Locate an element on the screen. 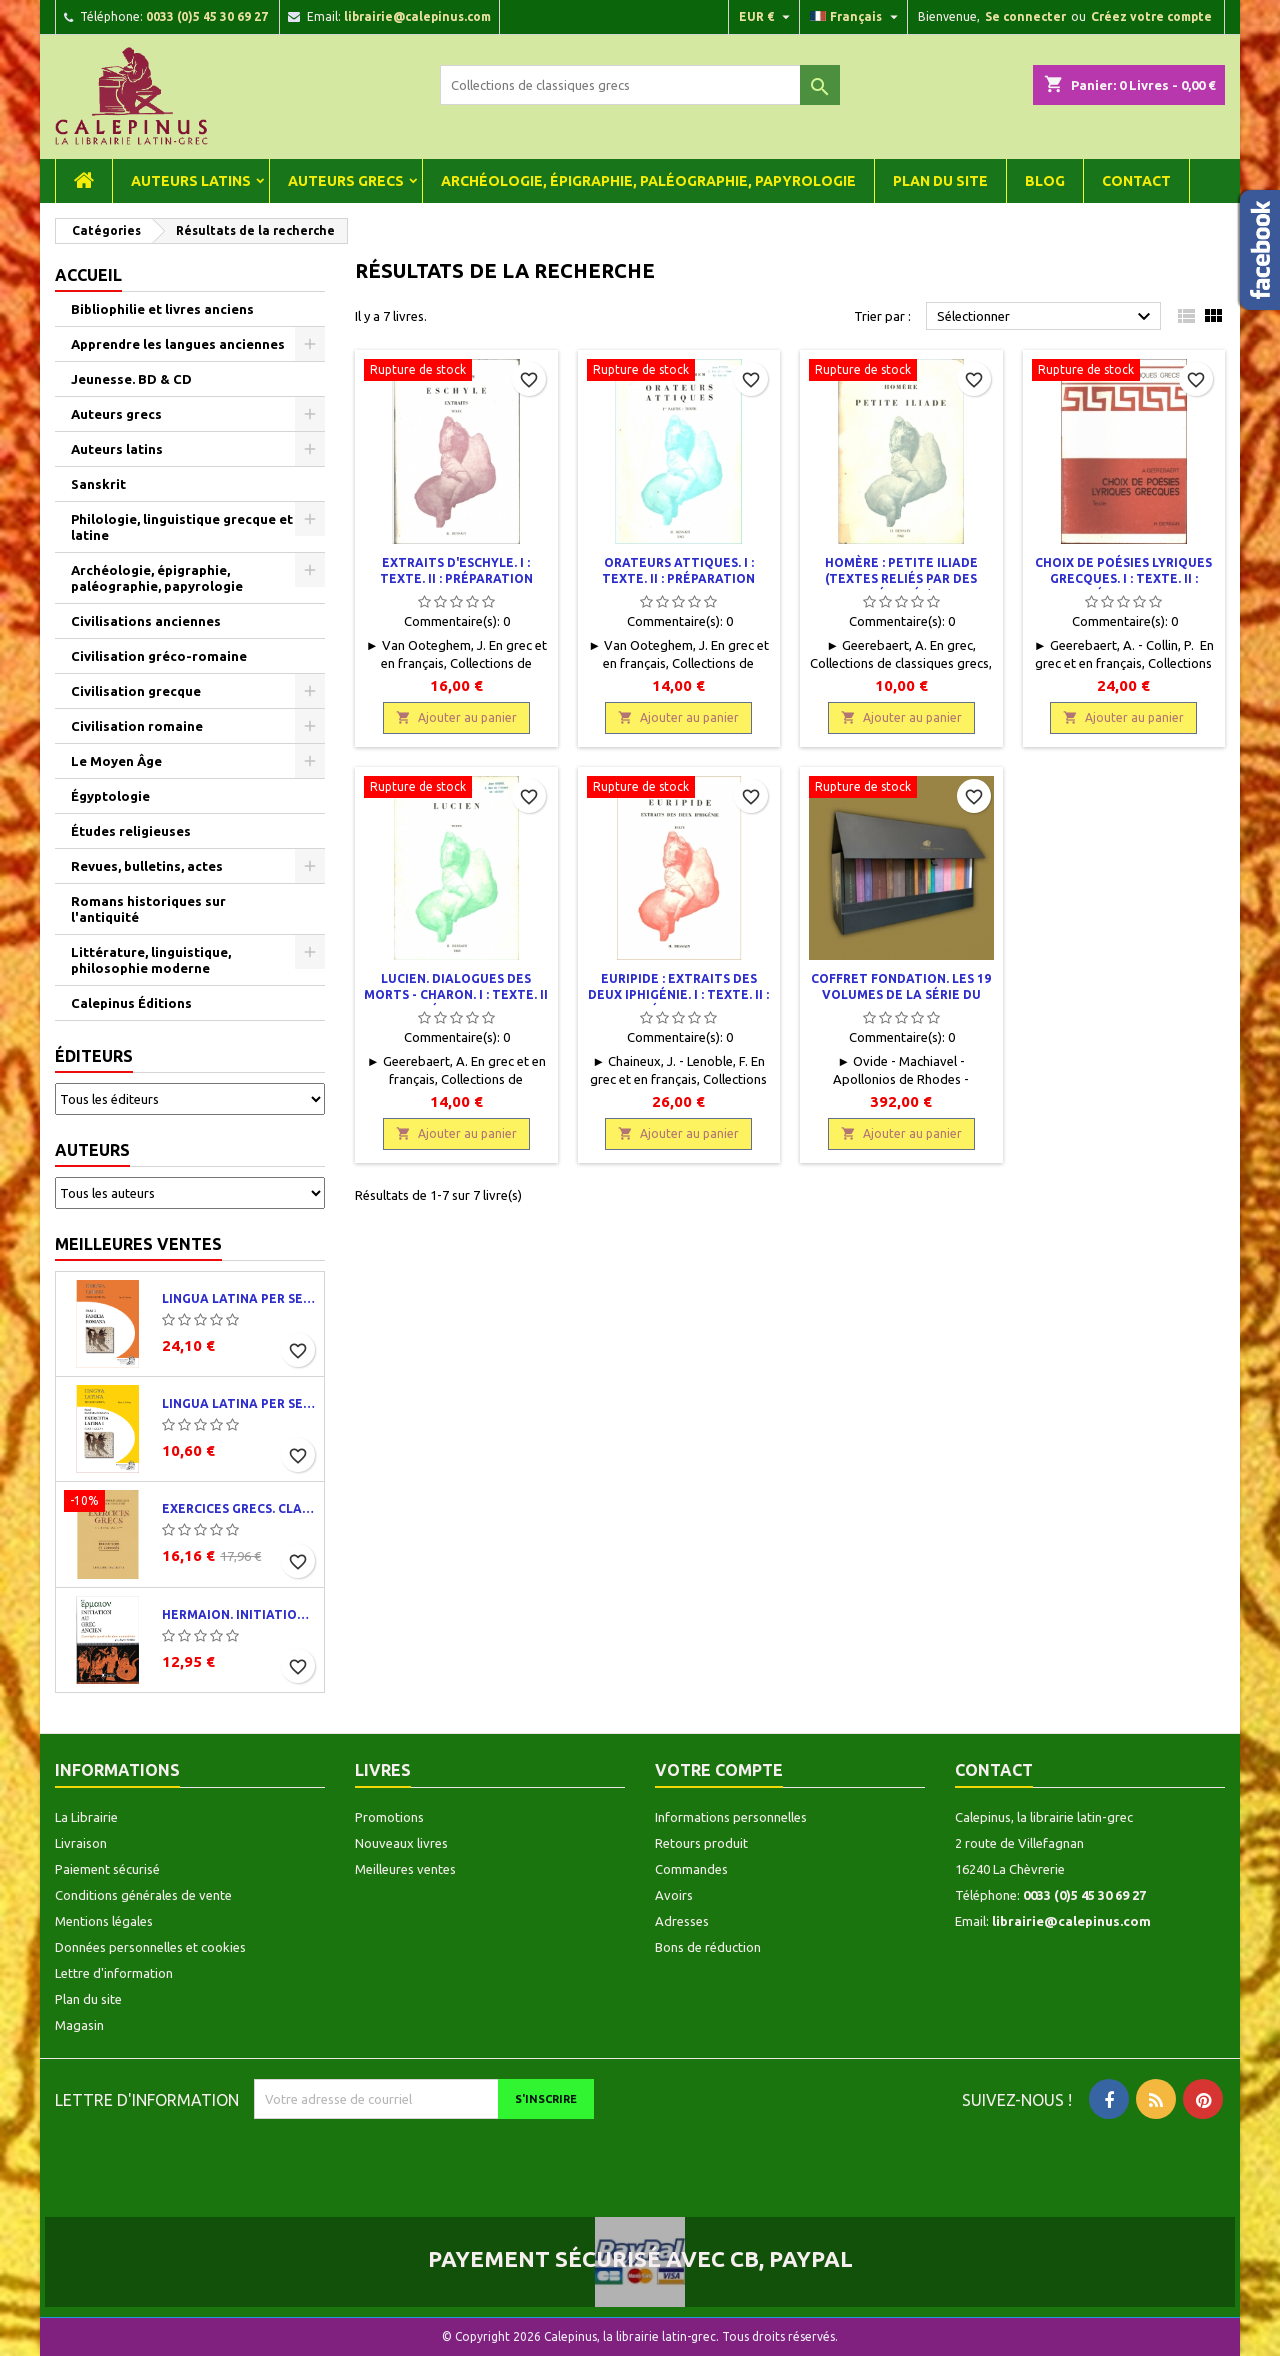 Image resolution: width=1280 pixels, height=2356 pixels. Meilleures ventes is located at coordinates (138, 1244).